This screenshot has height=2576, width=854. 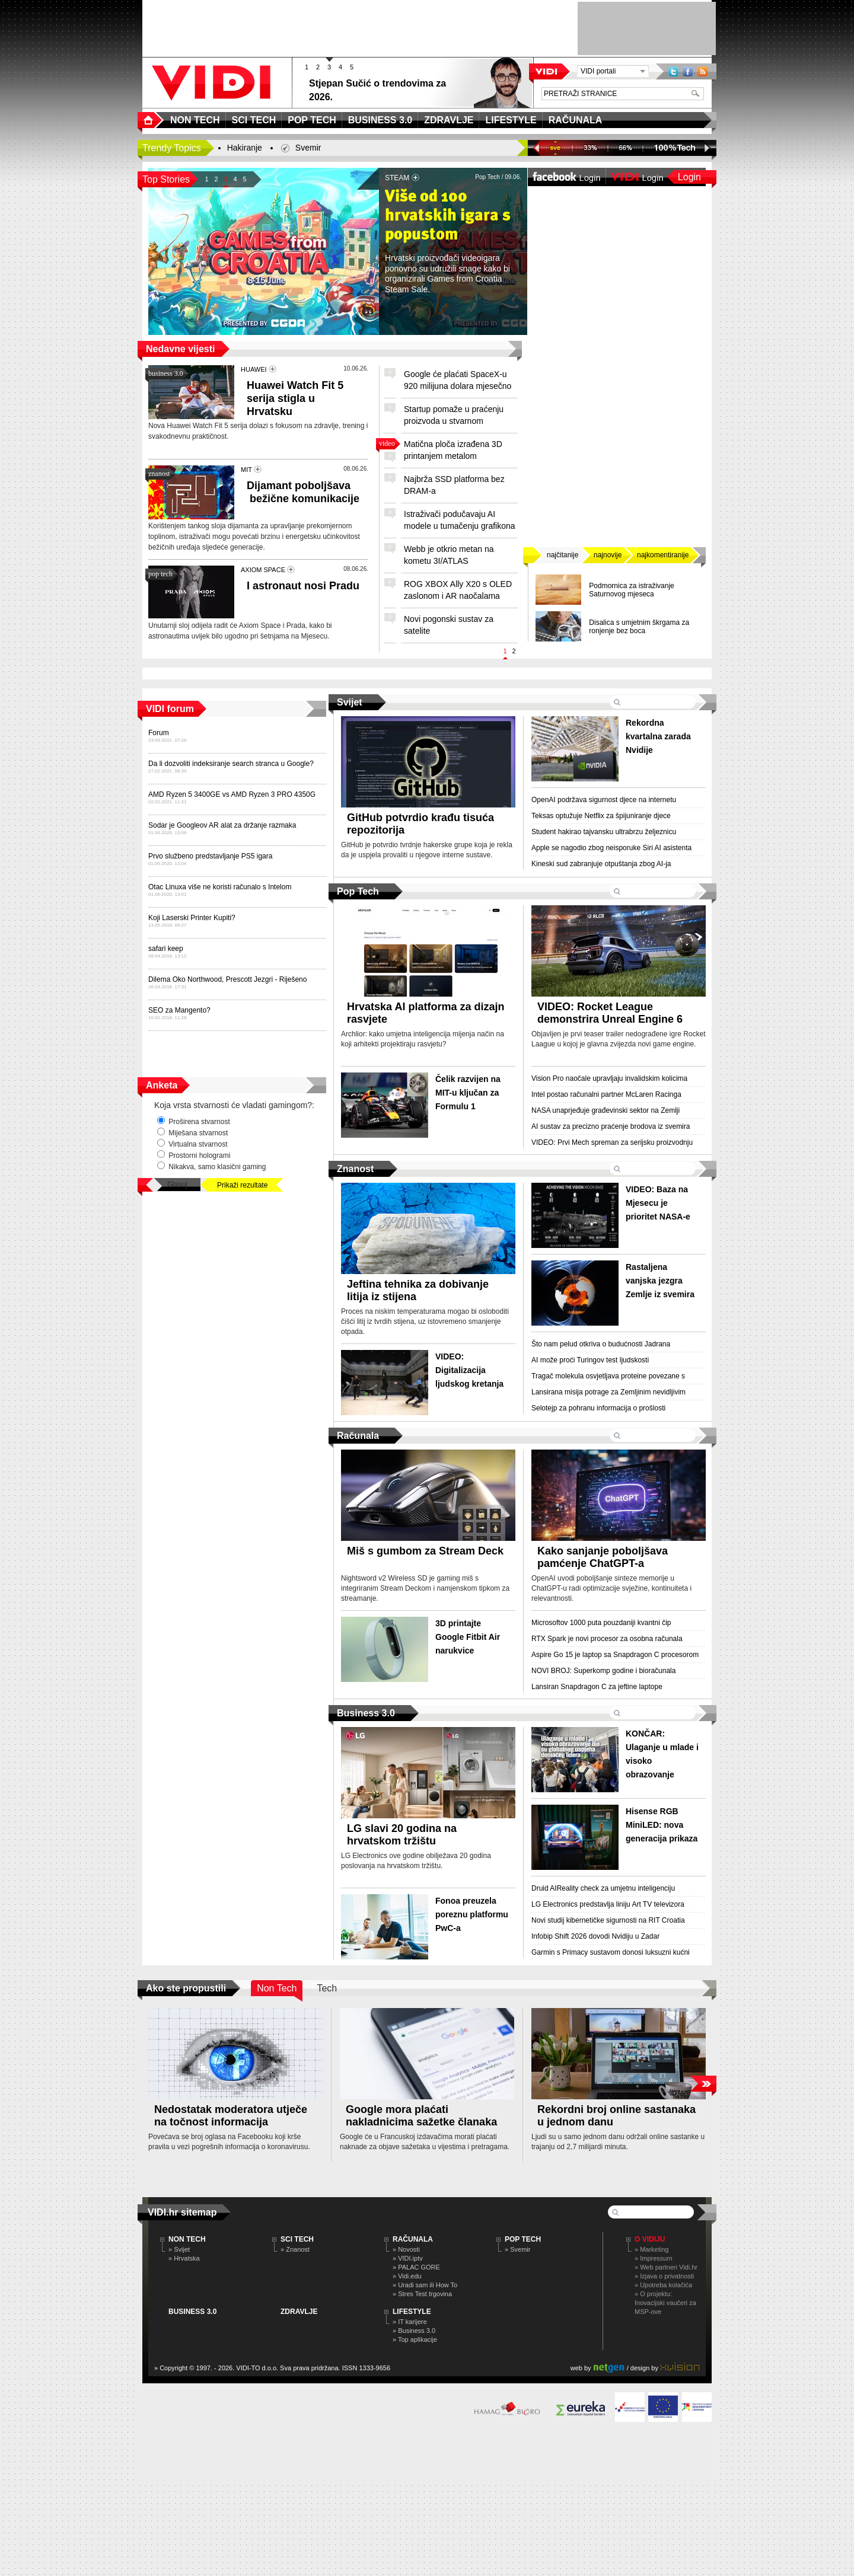 I want to click on Prostorni hologrami, so click(x=193, y=1155).